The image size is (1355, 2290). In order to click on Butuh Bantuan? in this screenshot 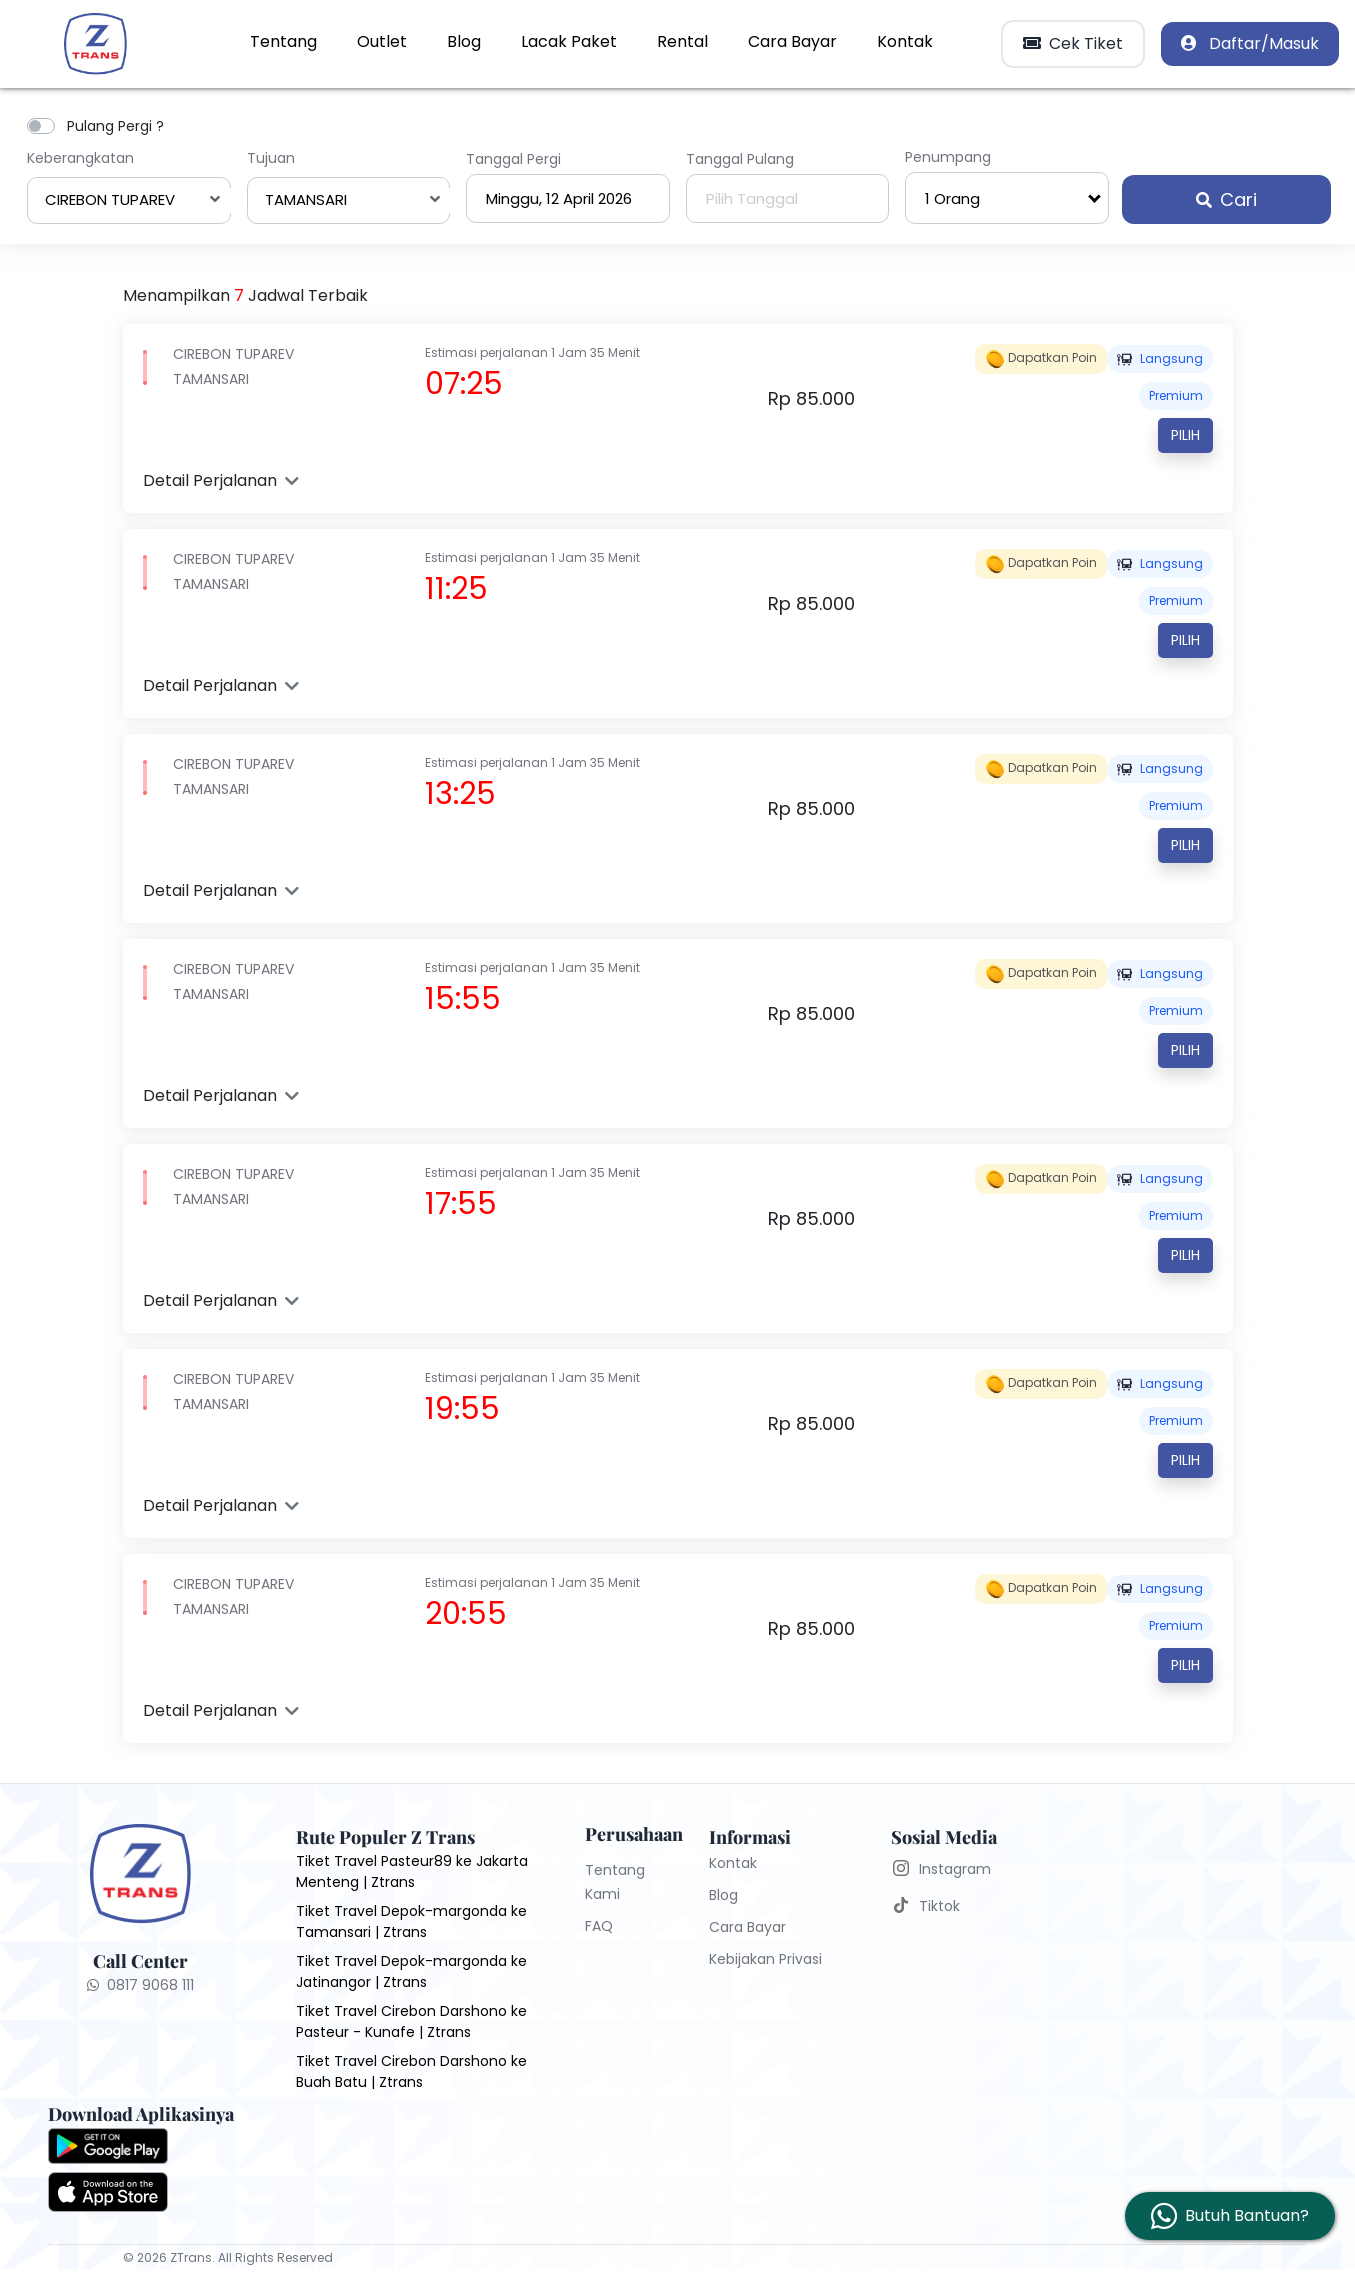, I will do `click(1247, 2215)`.